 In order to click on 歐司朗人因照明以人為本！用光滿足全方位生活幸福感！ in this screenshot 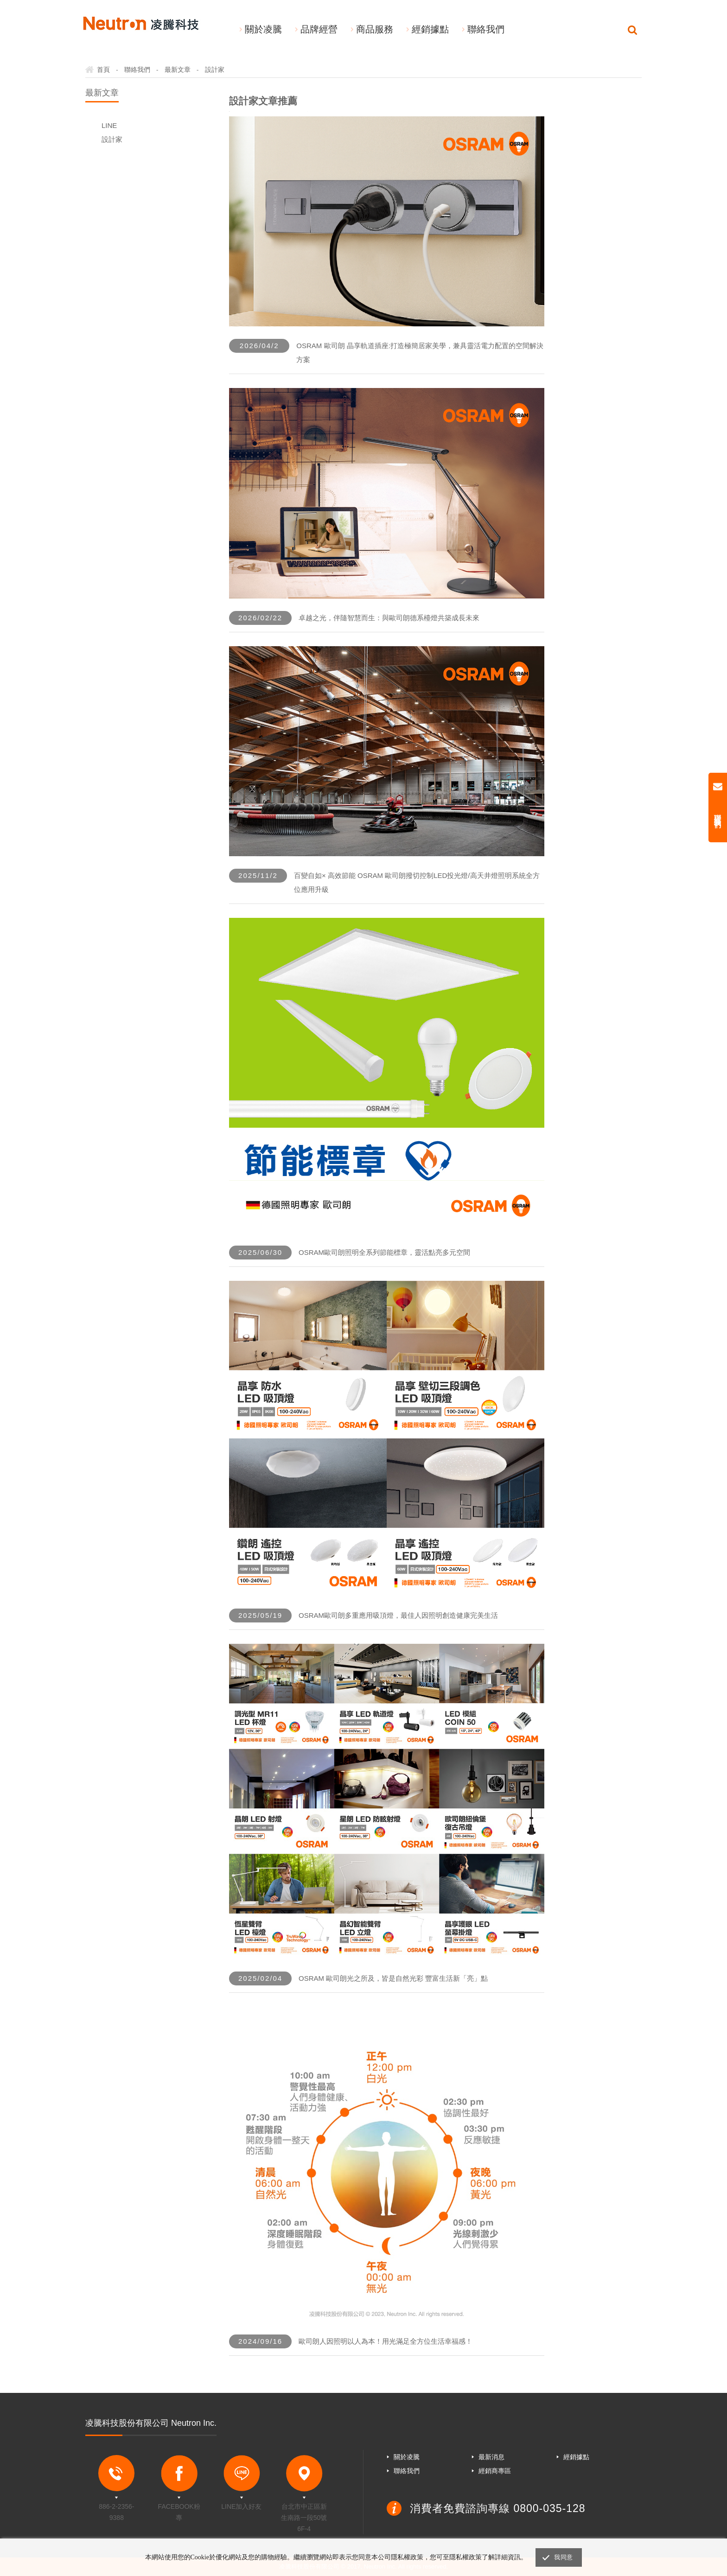, I will do `click(385, 2341)`.